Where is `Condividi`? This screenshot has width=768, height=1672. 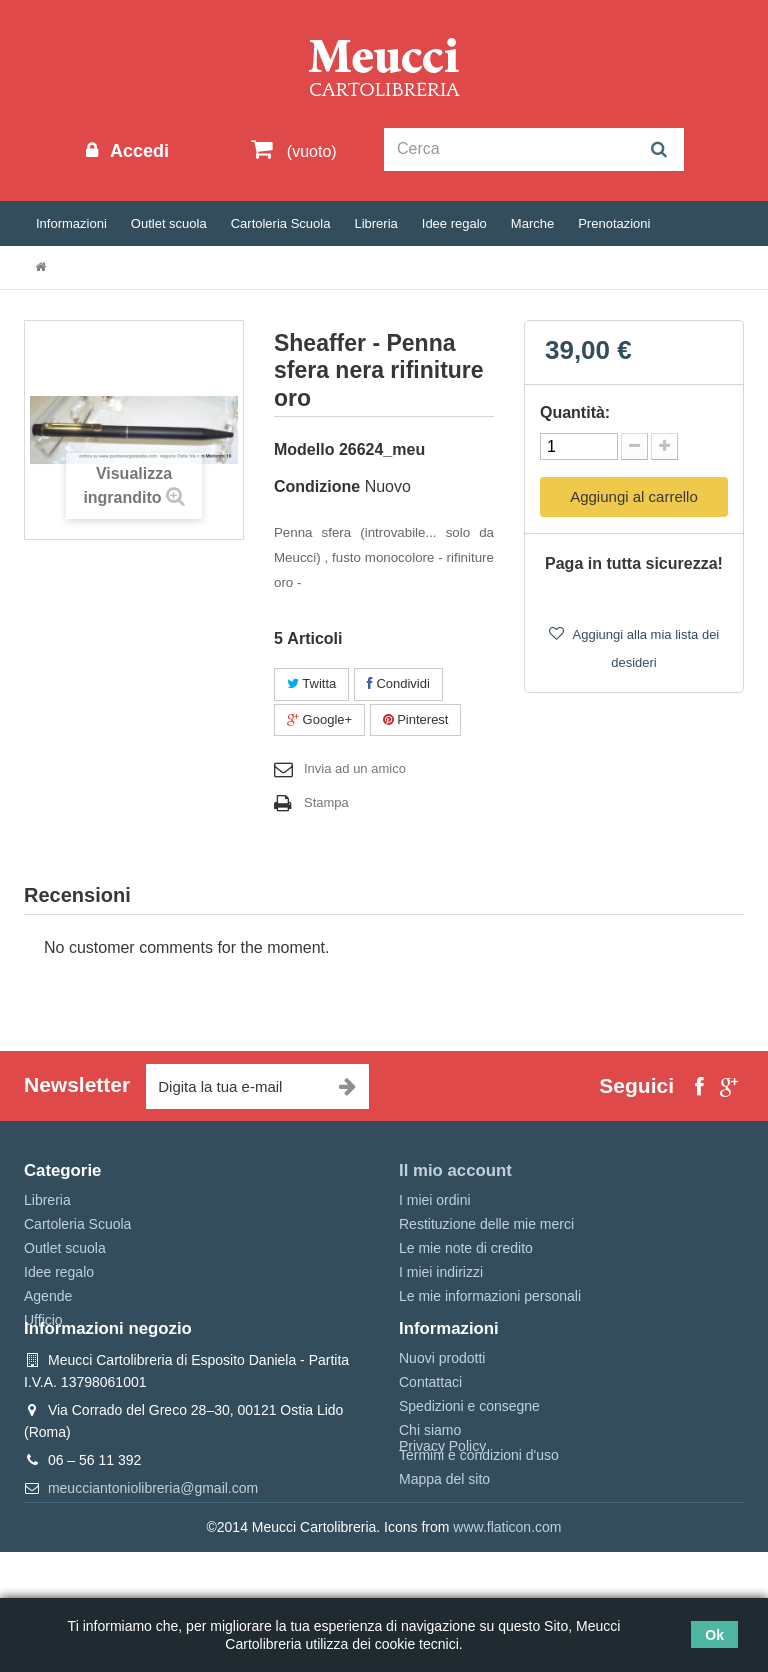 Condividi is located at coordinates (398, 683).